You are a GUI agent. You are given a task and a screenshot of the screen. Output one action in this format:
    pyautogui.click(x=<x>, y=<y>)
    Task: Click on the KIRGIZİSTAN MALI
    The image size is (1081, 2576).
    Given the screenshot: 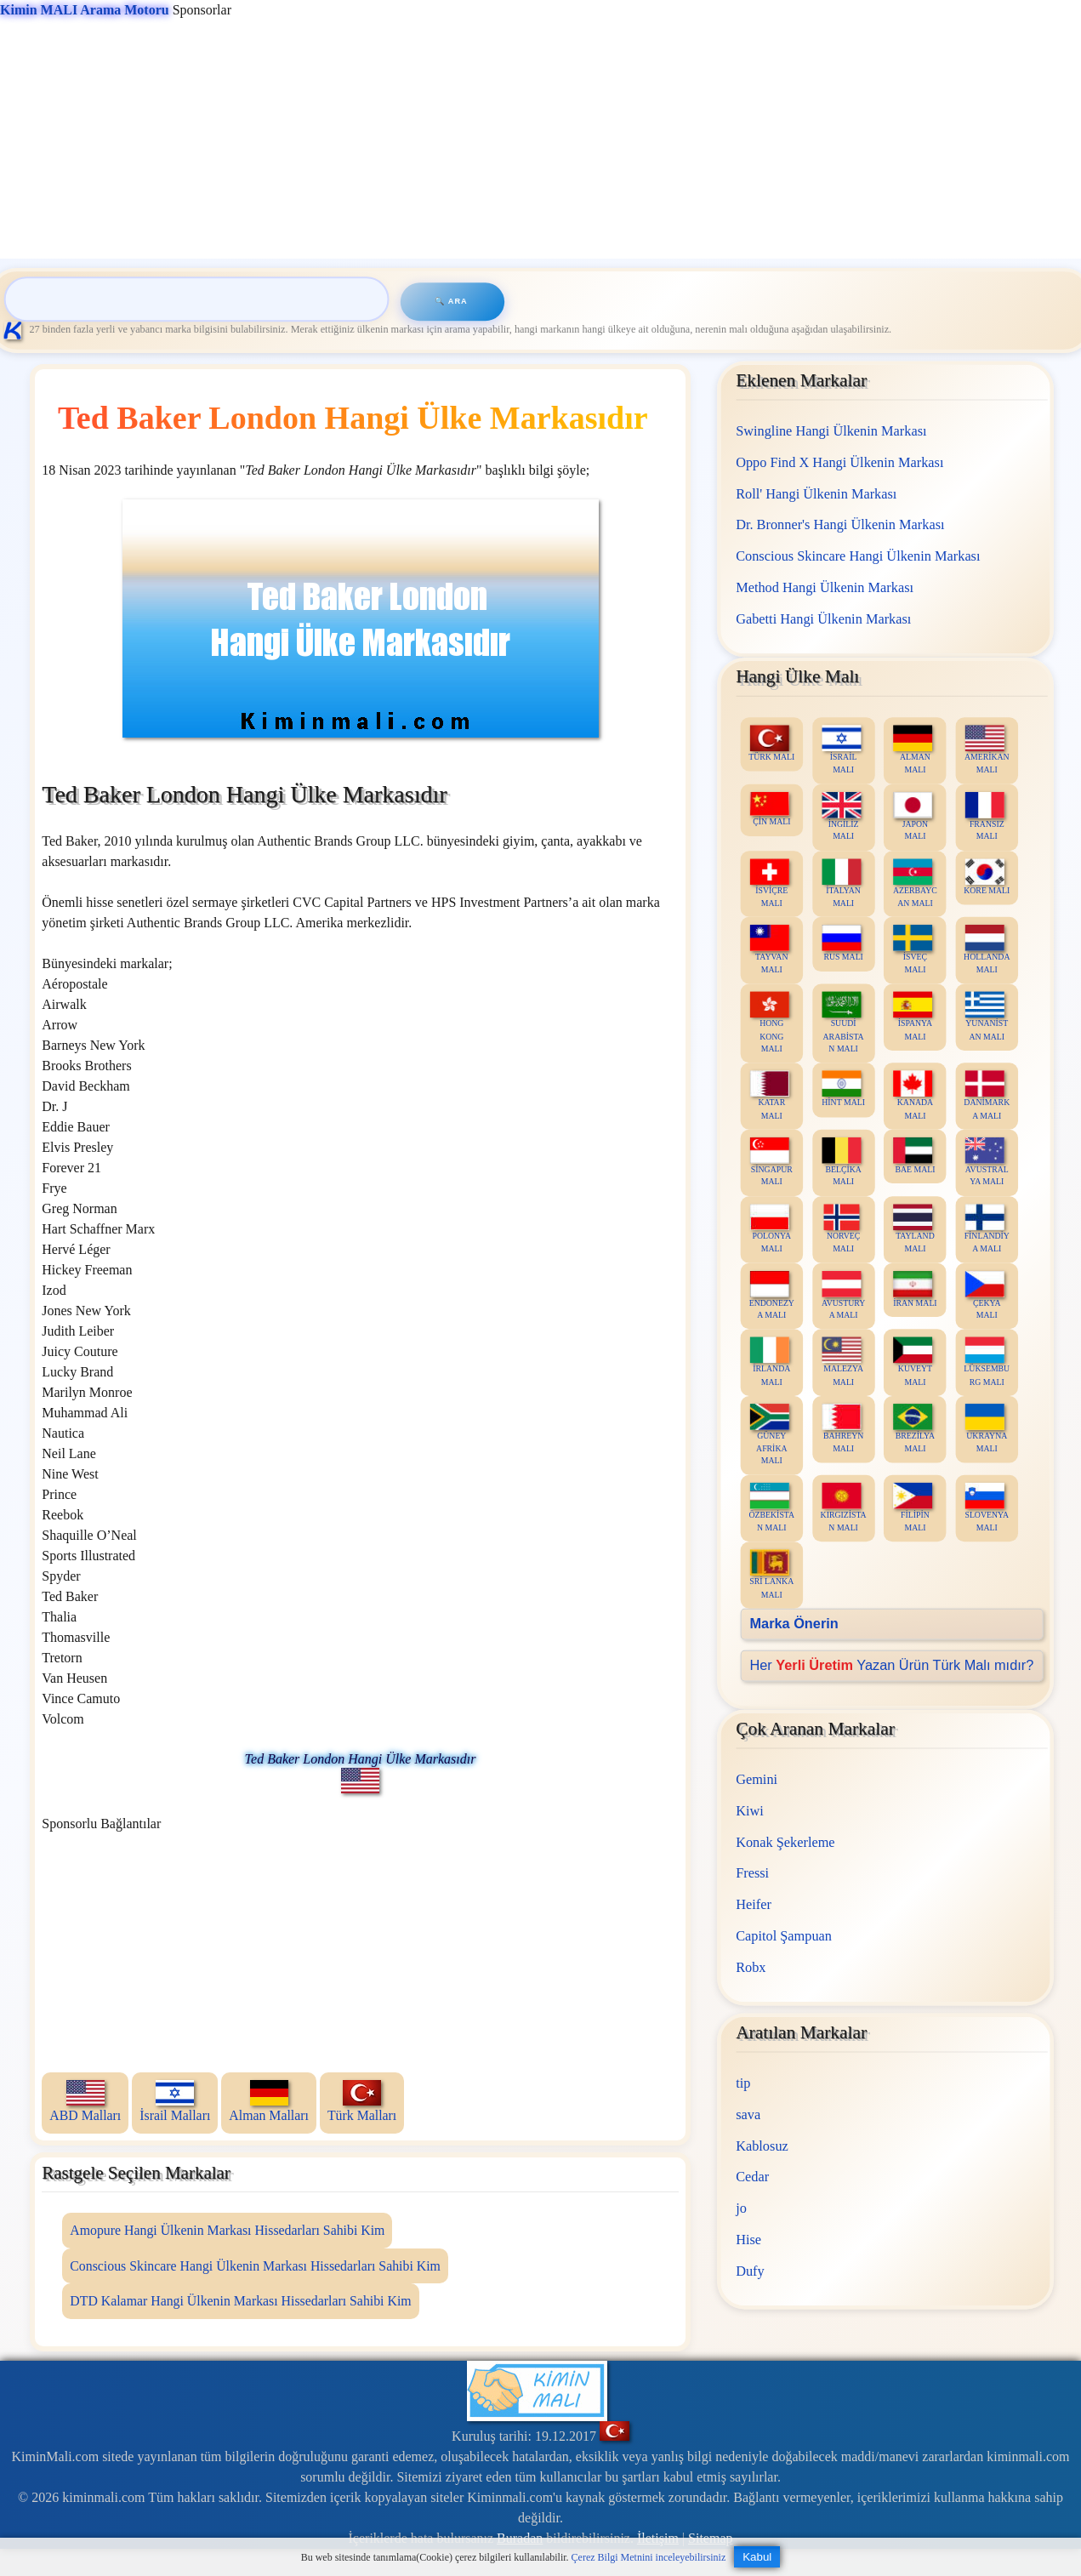 What is the action you would take?
    pyautogui.click(x=844, y=1507)
    